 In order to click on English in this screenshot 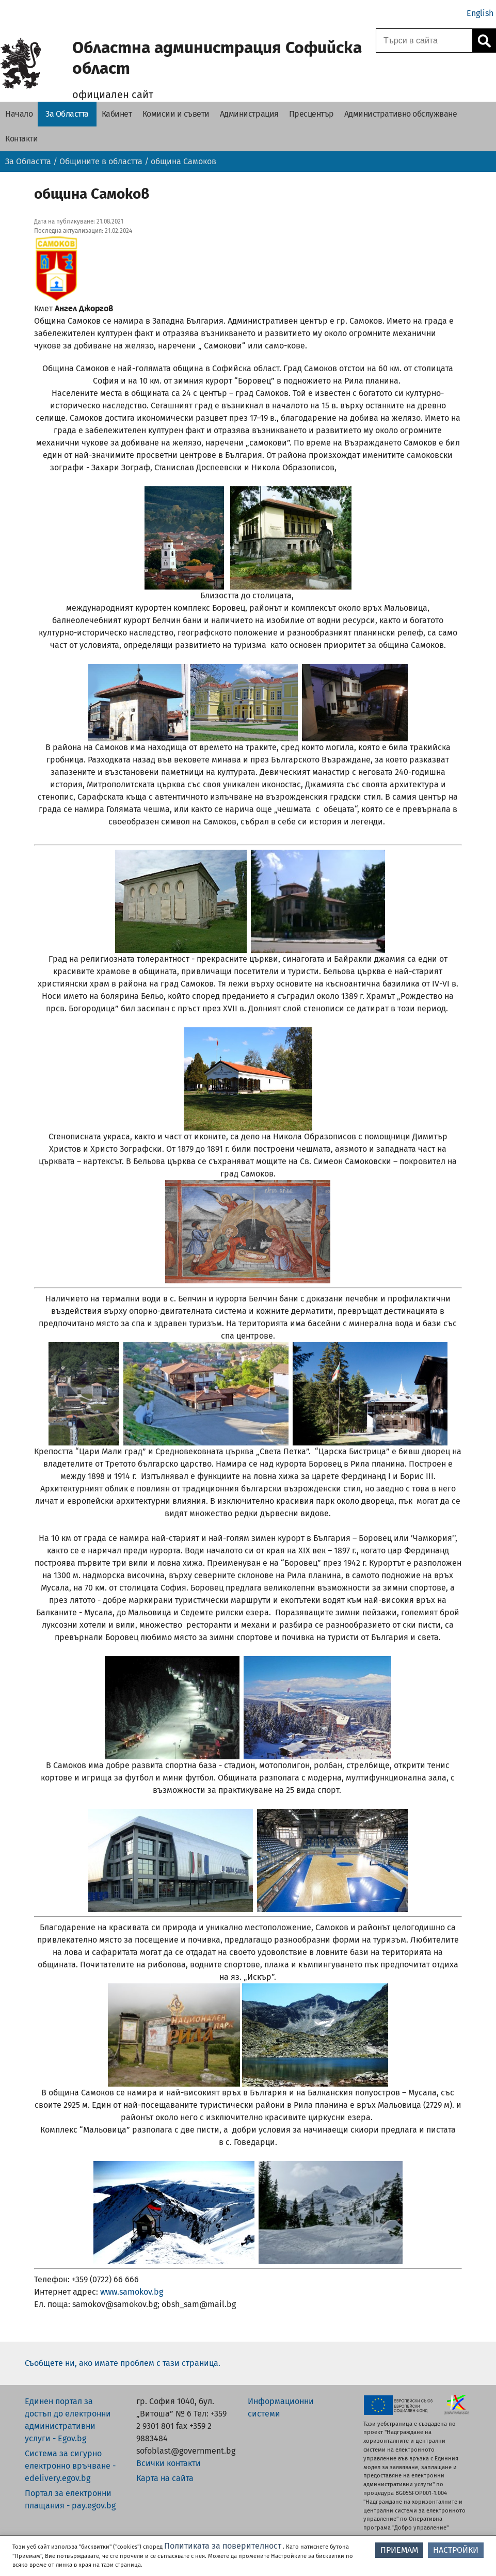, I will do `click(480, 13)`.